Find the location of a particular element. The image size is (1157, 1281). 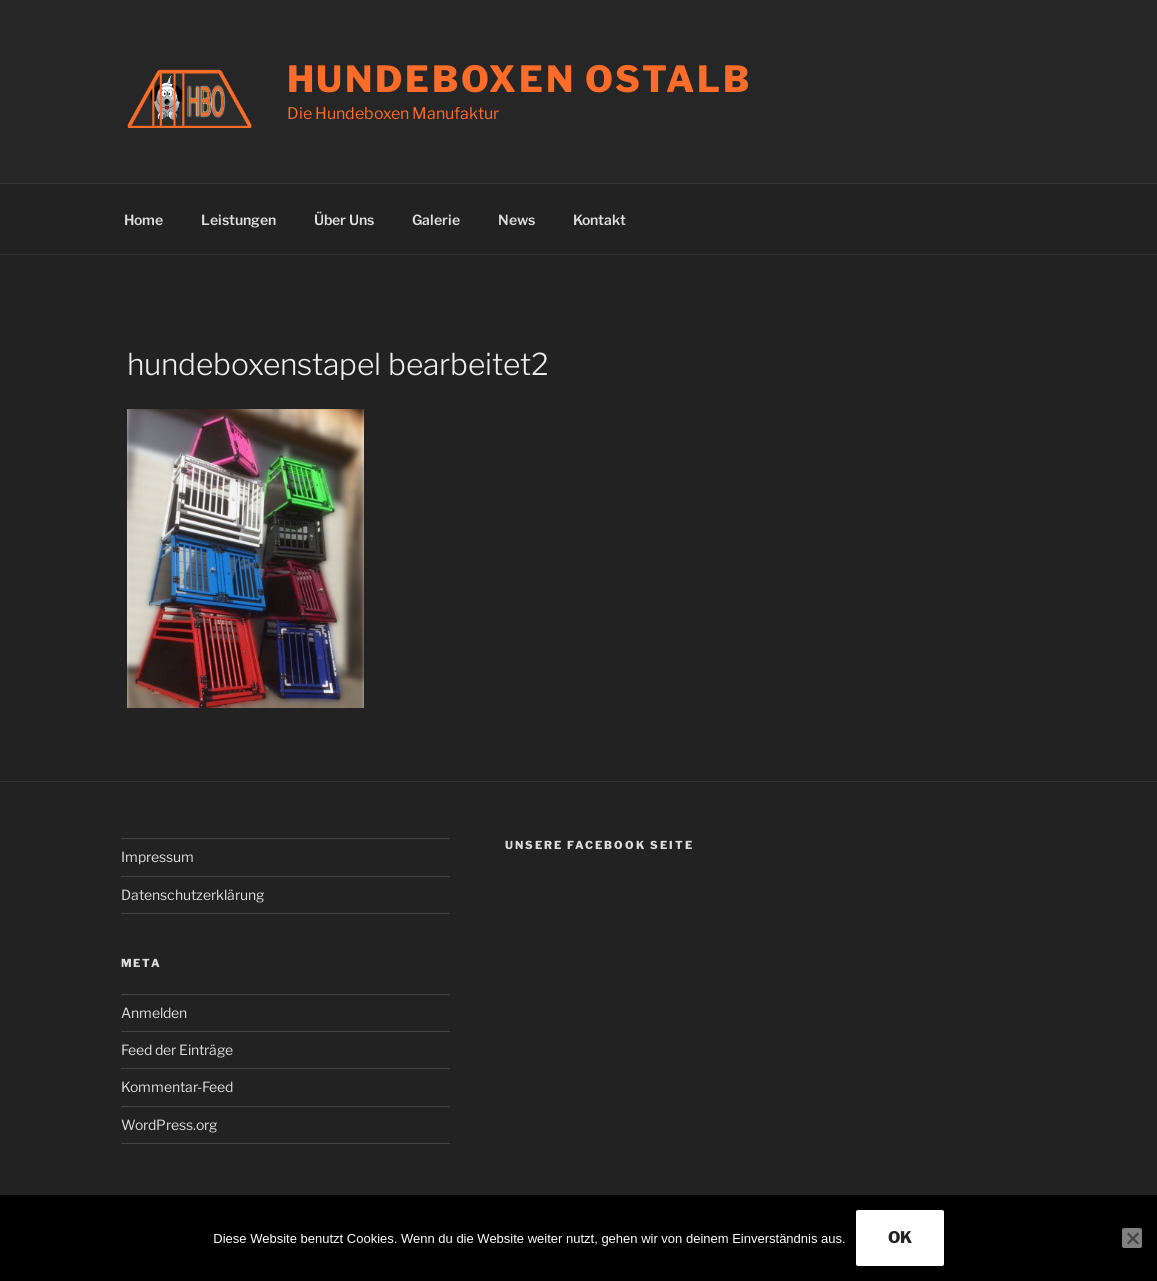

Impressum is located at coordinates (157, 856).